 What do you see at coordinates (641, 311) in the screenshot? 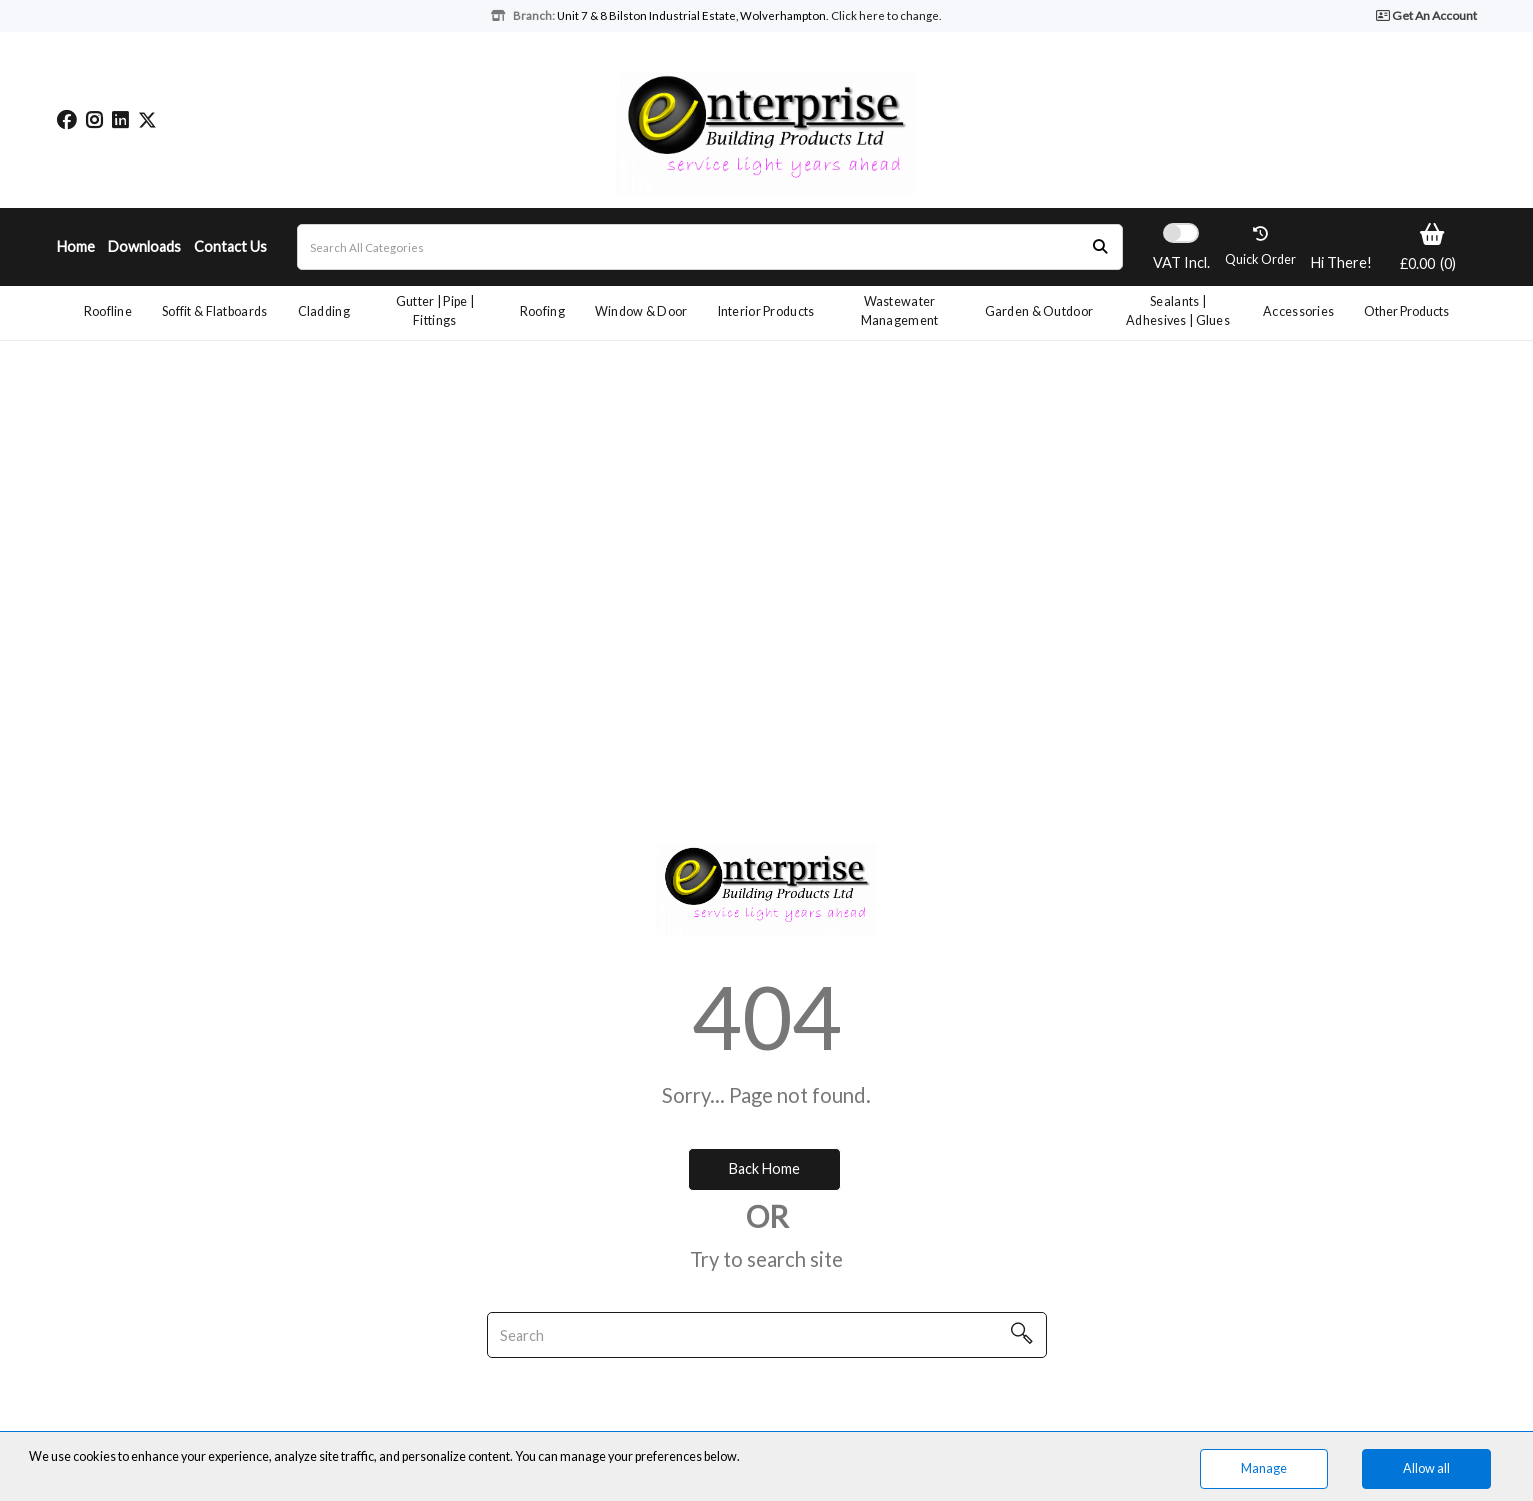
I see `Window & Door` at bounding box center [641, 311].